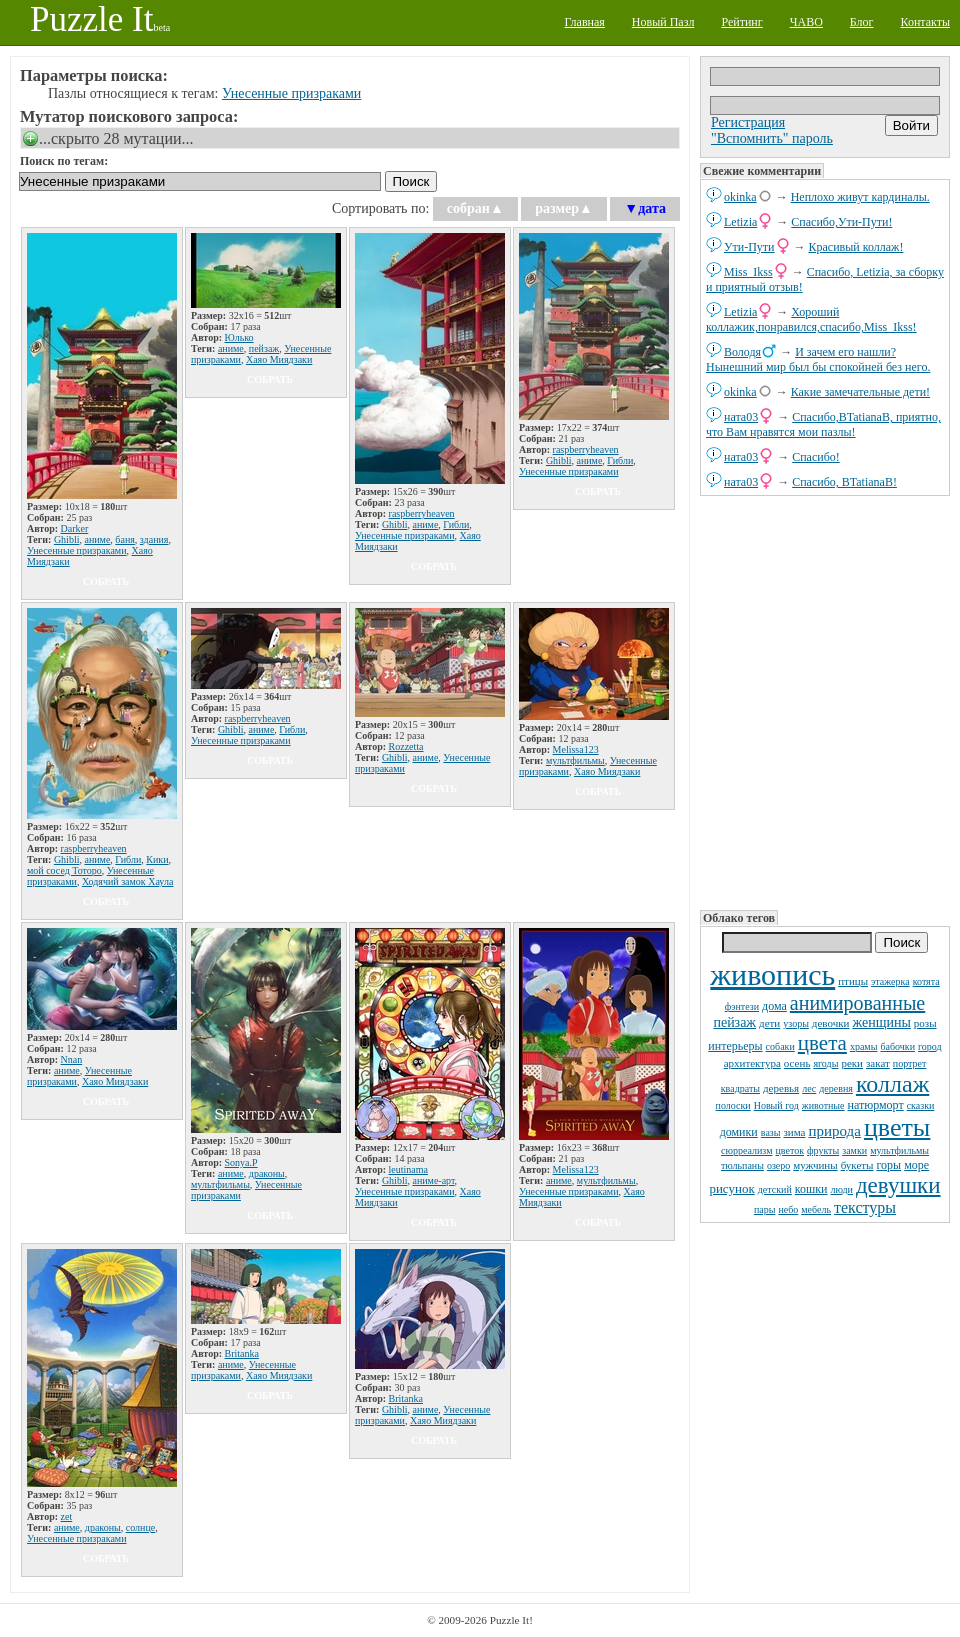 This screenshot has width=960, height=1637. What do you see at coordinates (831, 1023) in the screenshot?
I see `девочки` at bounding box center [831, 1023].